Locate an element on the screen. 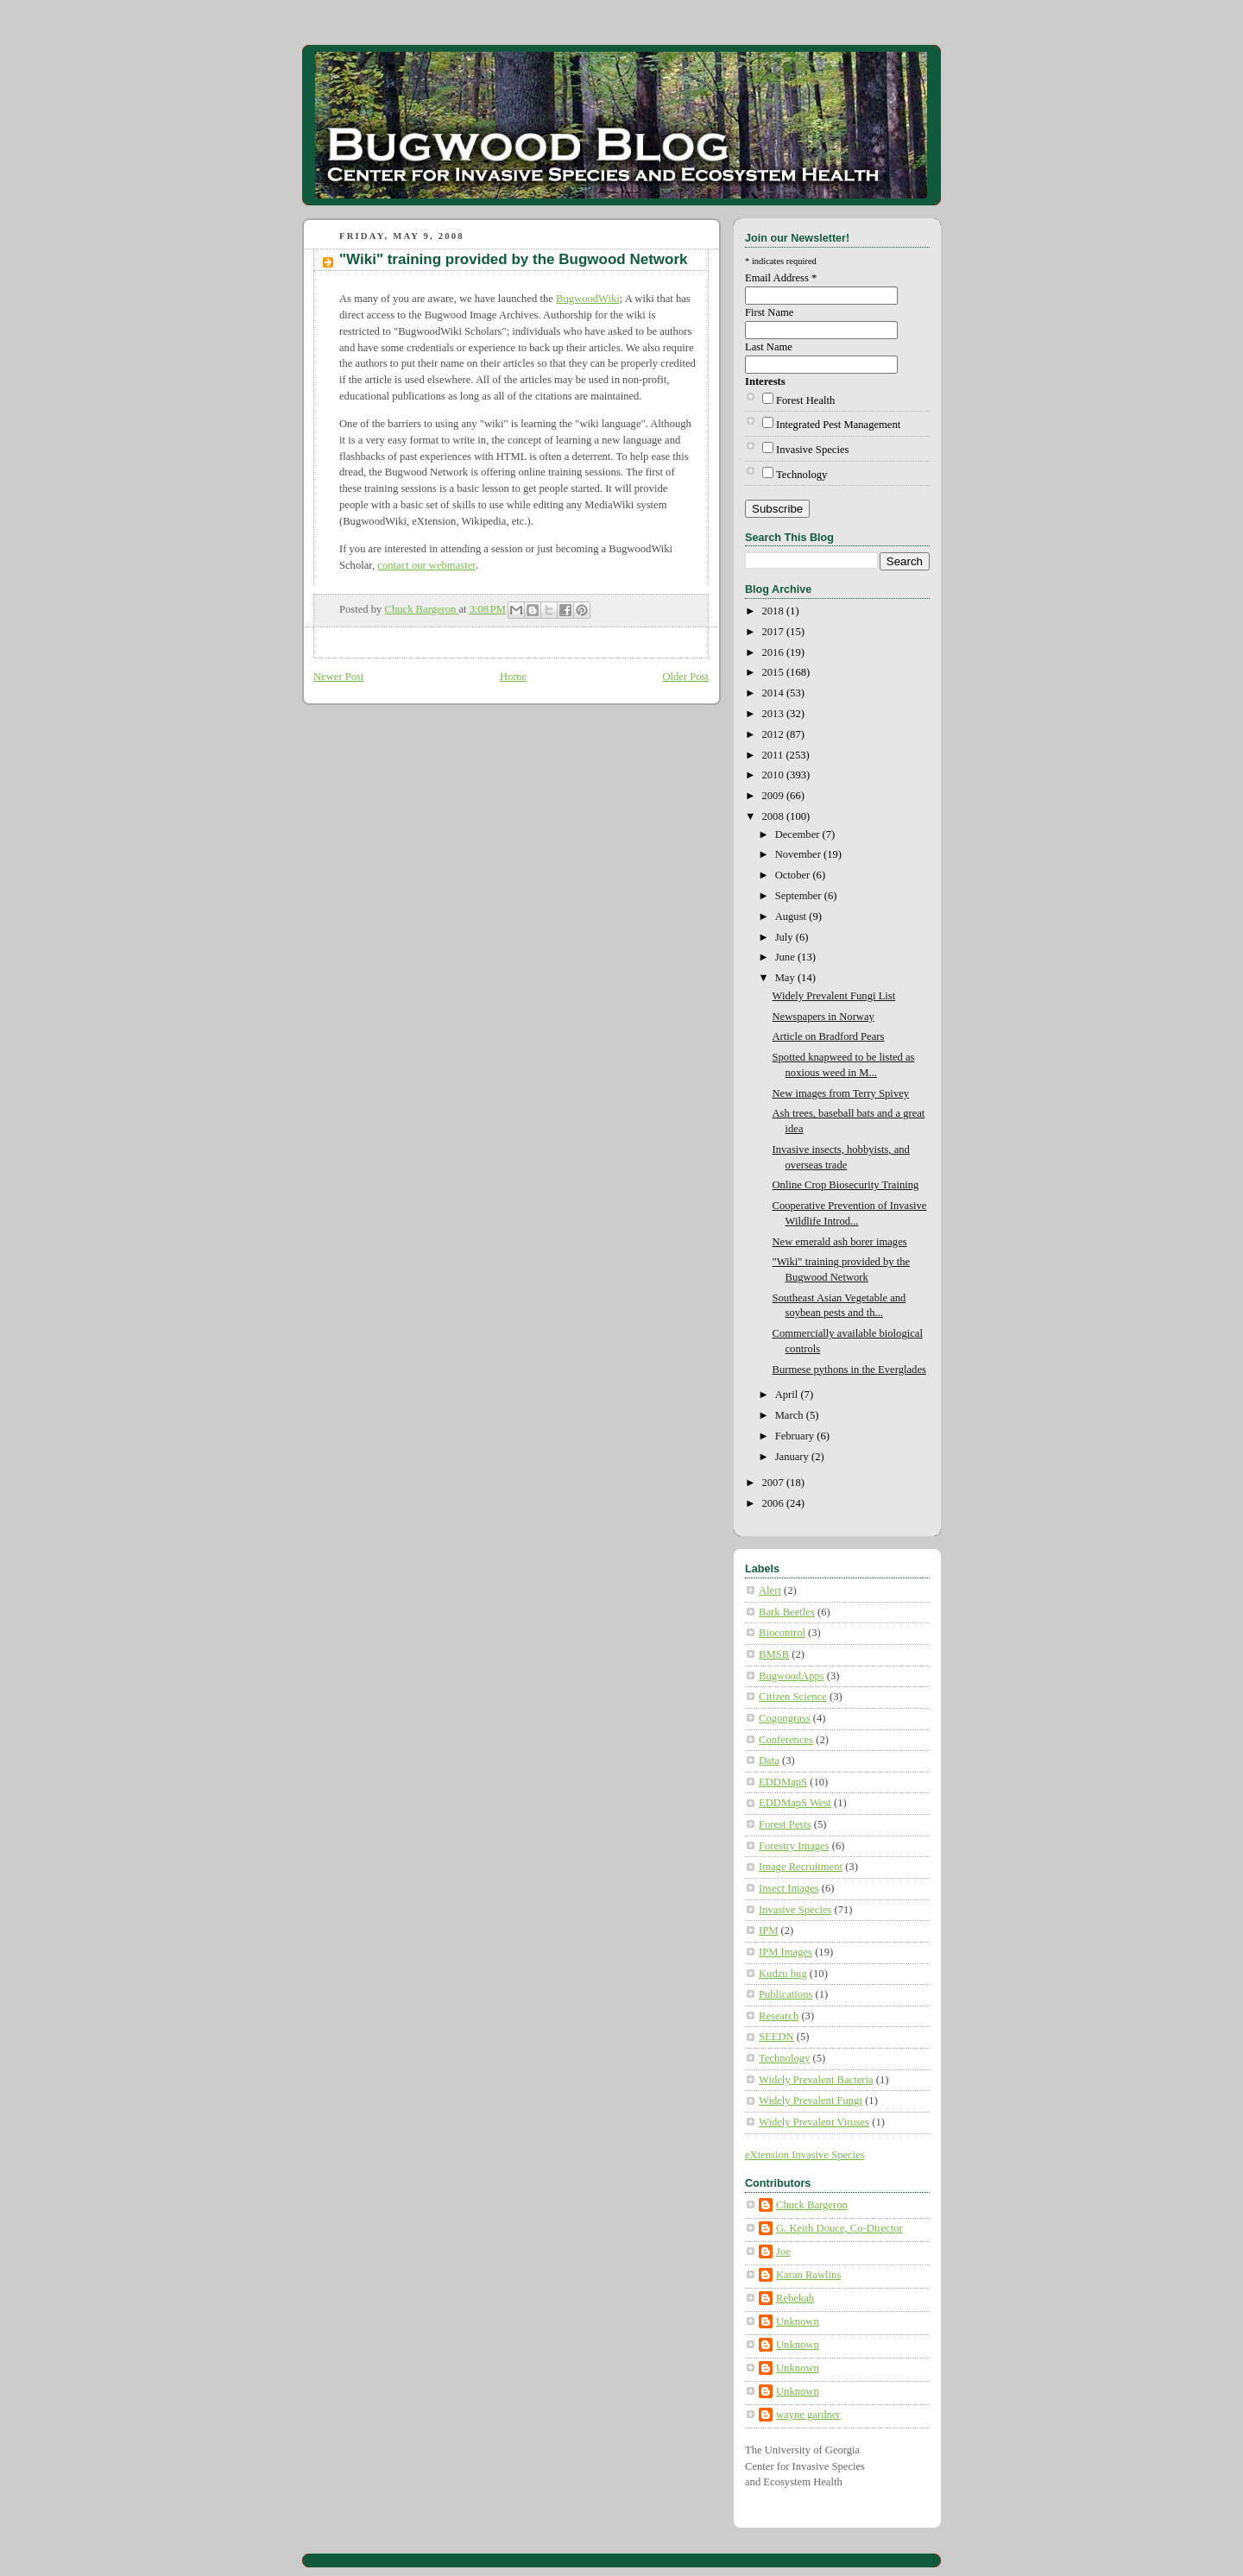  March is located at coordinates (790, 1415).